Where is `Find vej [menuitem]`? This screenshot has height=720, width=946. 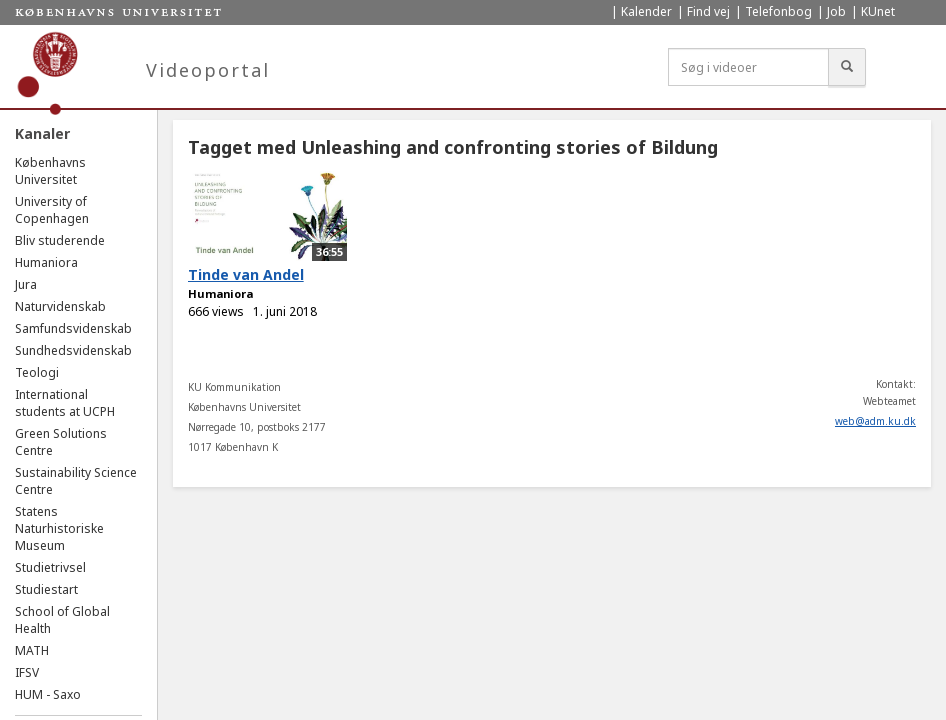 Find vej [menuitem] is located at coordinates (708, 11).